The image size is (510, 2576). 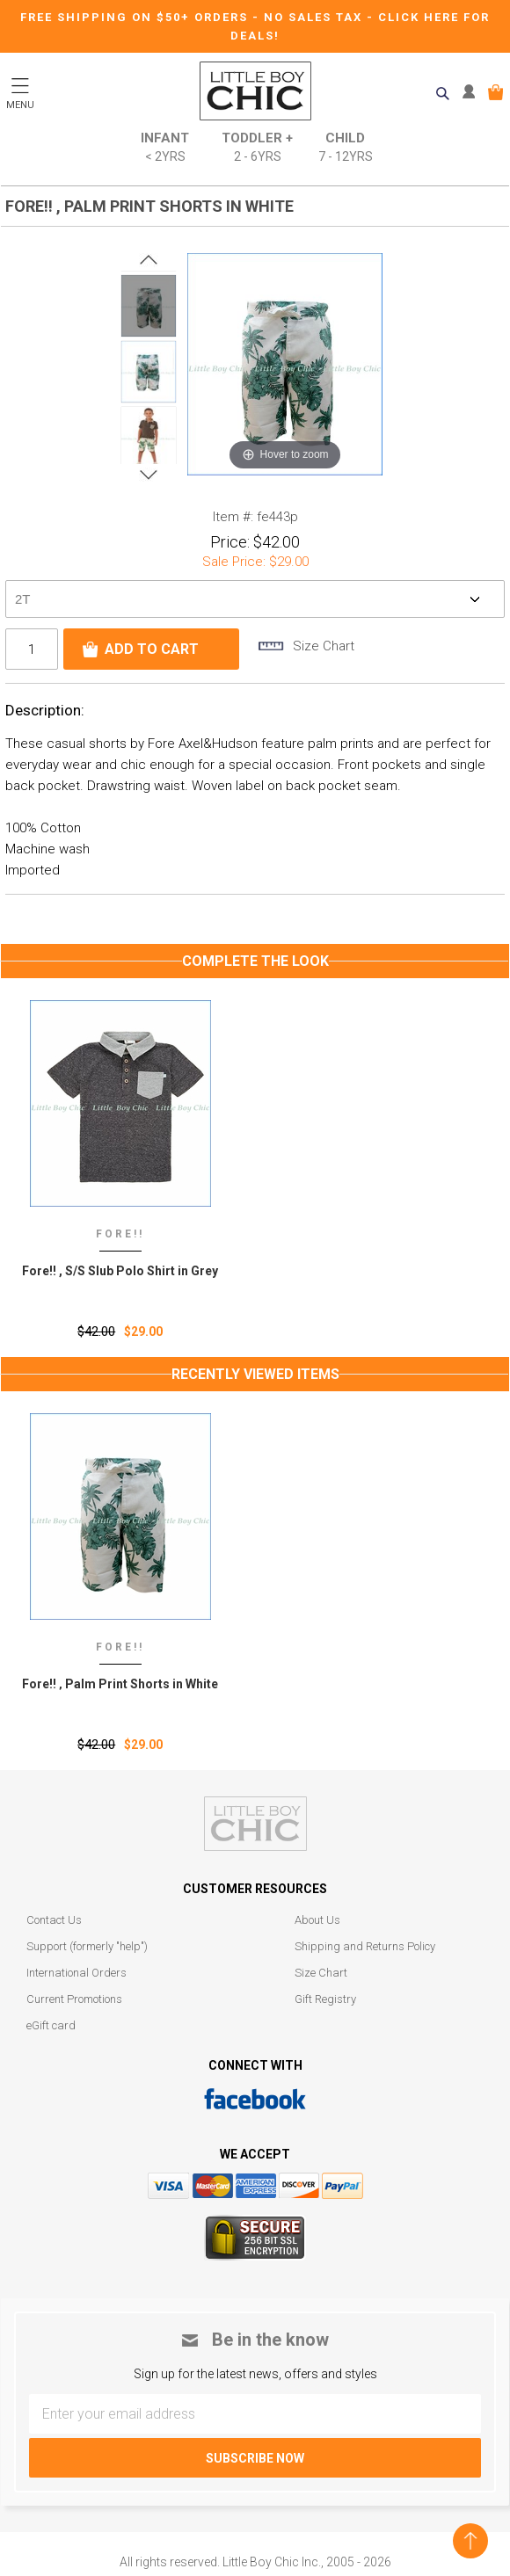 What do you see at coordinates (74, 1999) in the screenshot?
I see `Current Promotions` at bounding box center [74, 1999].